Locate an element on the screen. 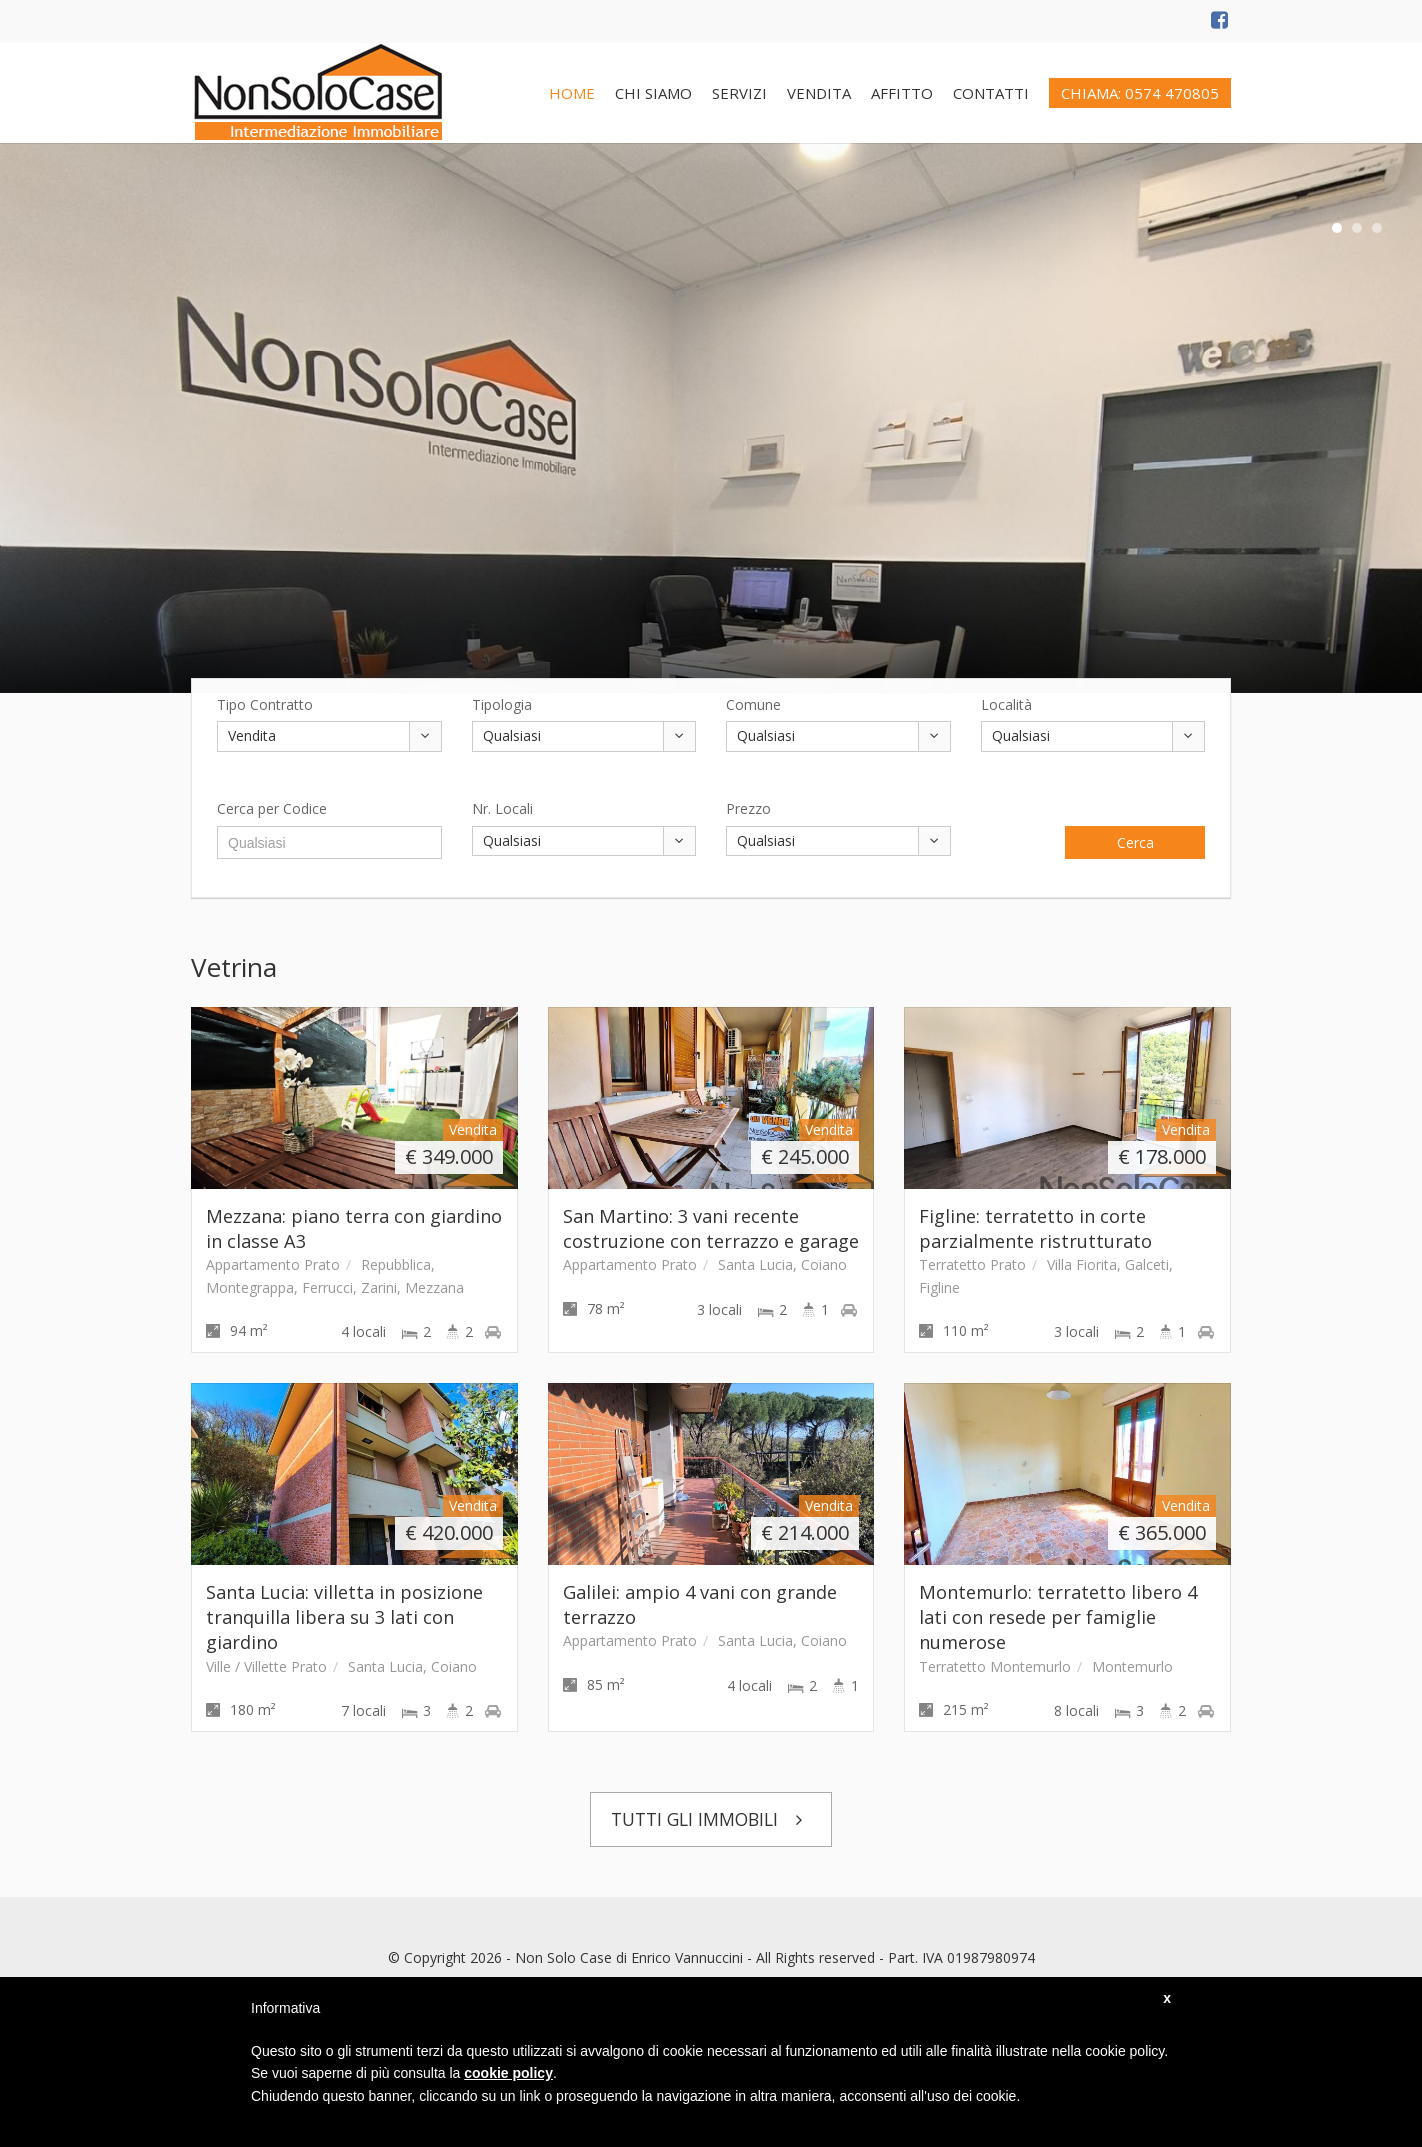 The image size is (1422, 2147). TUTTI GLI IMMOBILI is located at coordinates (711, 1819).